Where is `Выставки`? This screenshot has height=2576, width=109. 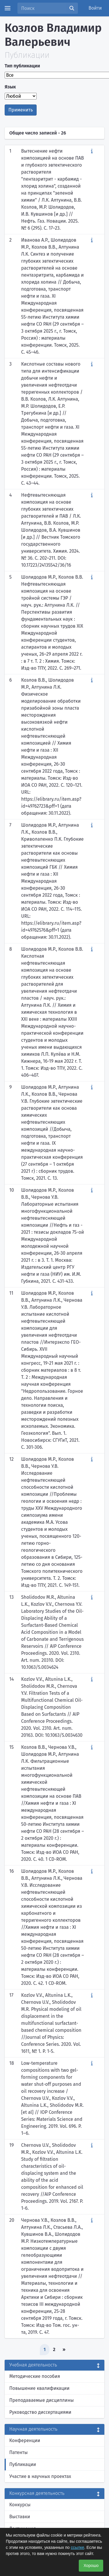 Выставки is located at coordinates (19, 2516).